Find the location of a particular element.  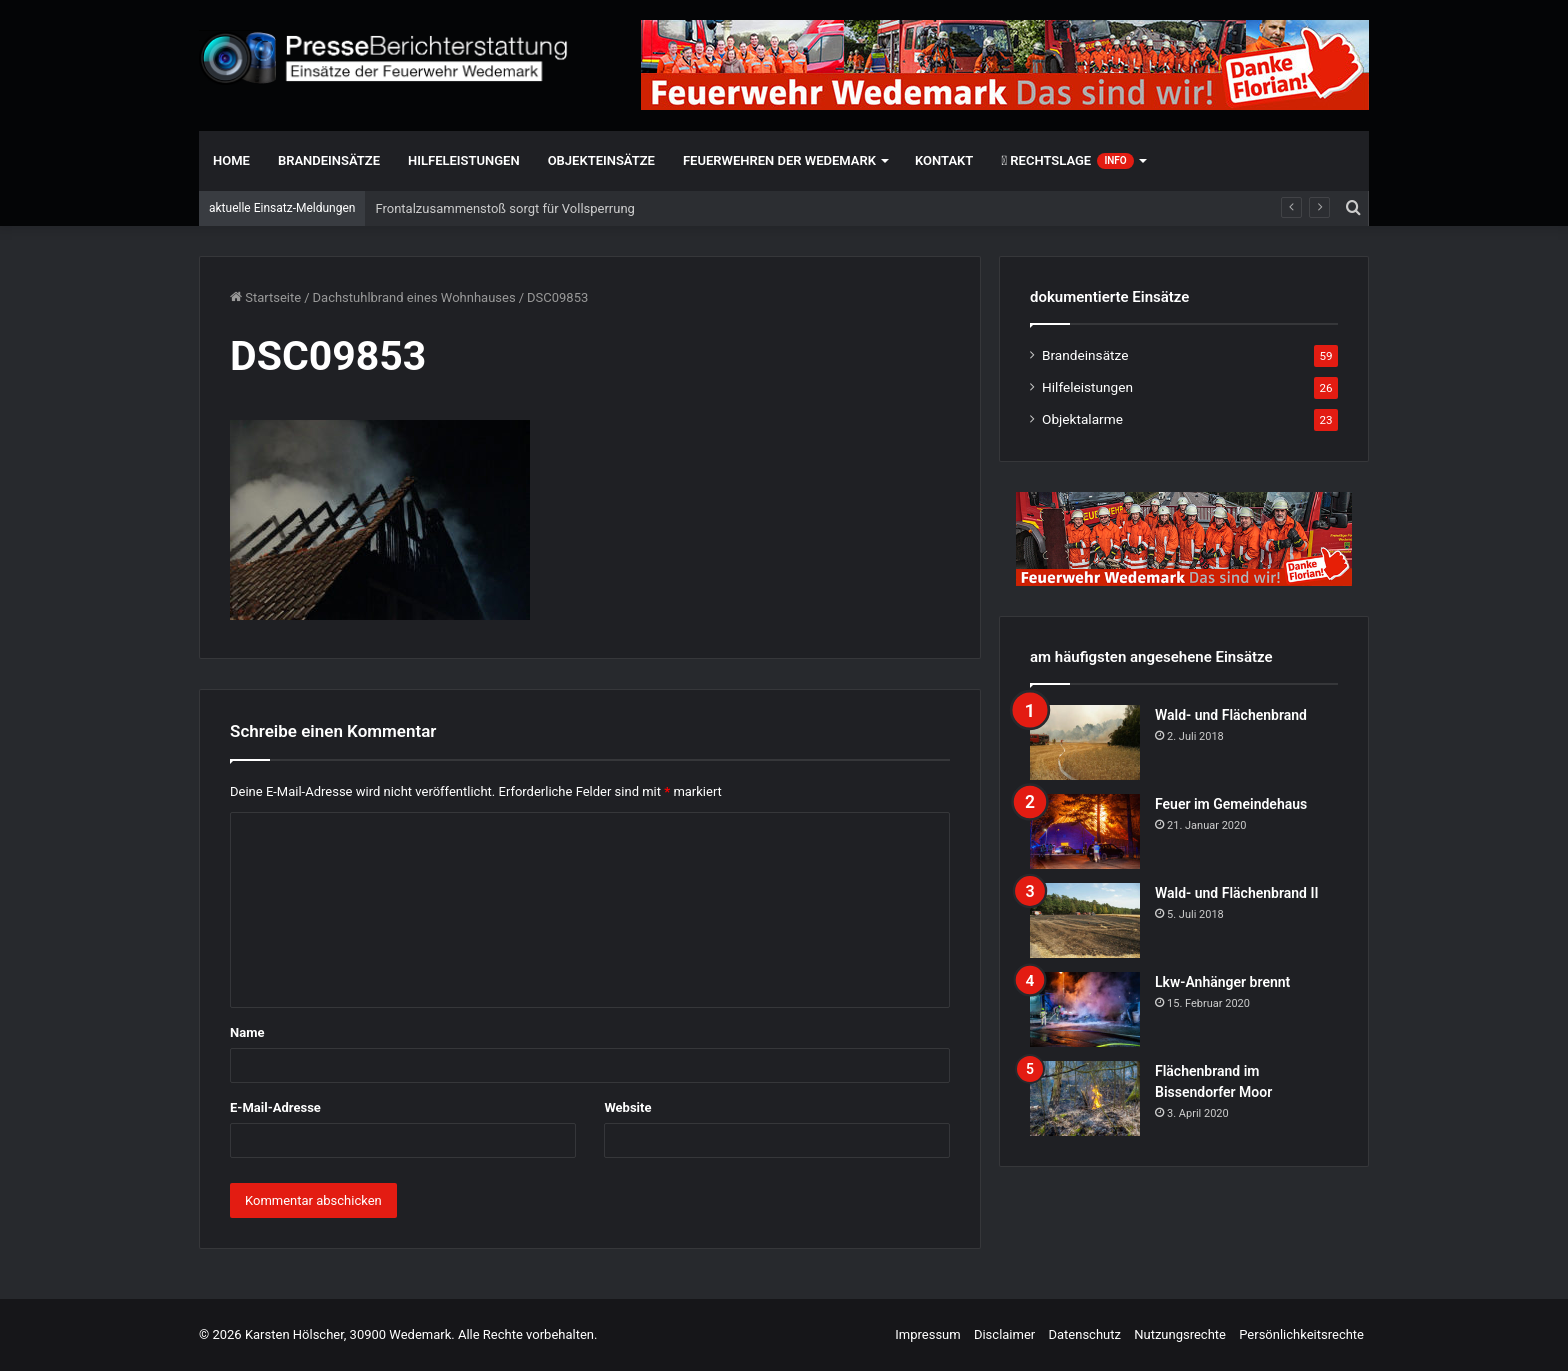

[Flächenbrand im Bissendorfer Moor] is located at coordinates (1085, 1098).